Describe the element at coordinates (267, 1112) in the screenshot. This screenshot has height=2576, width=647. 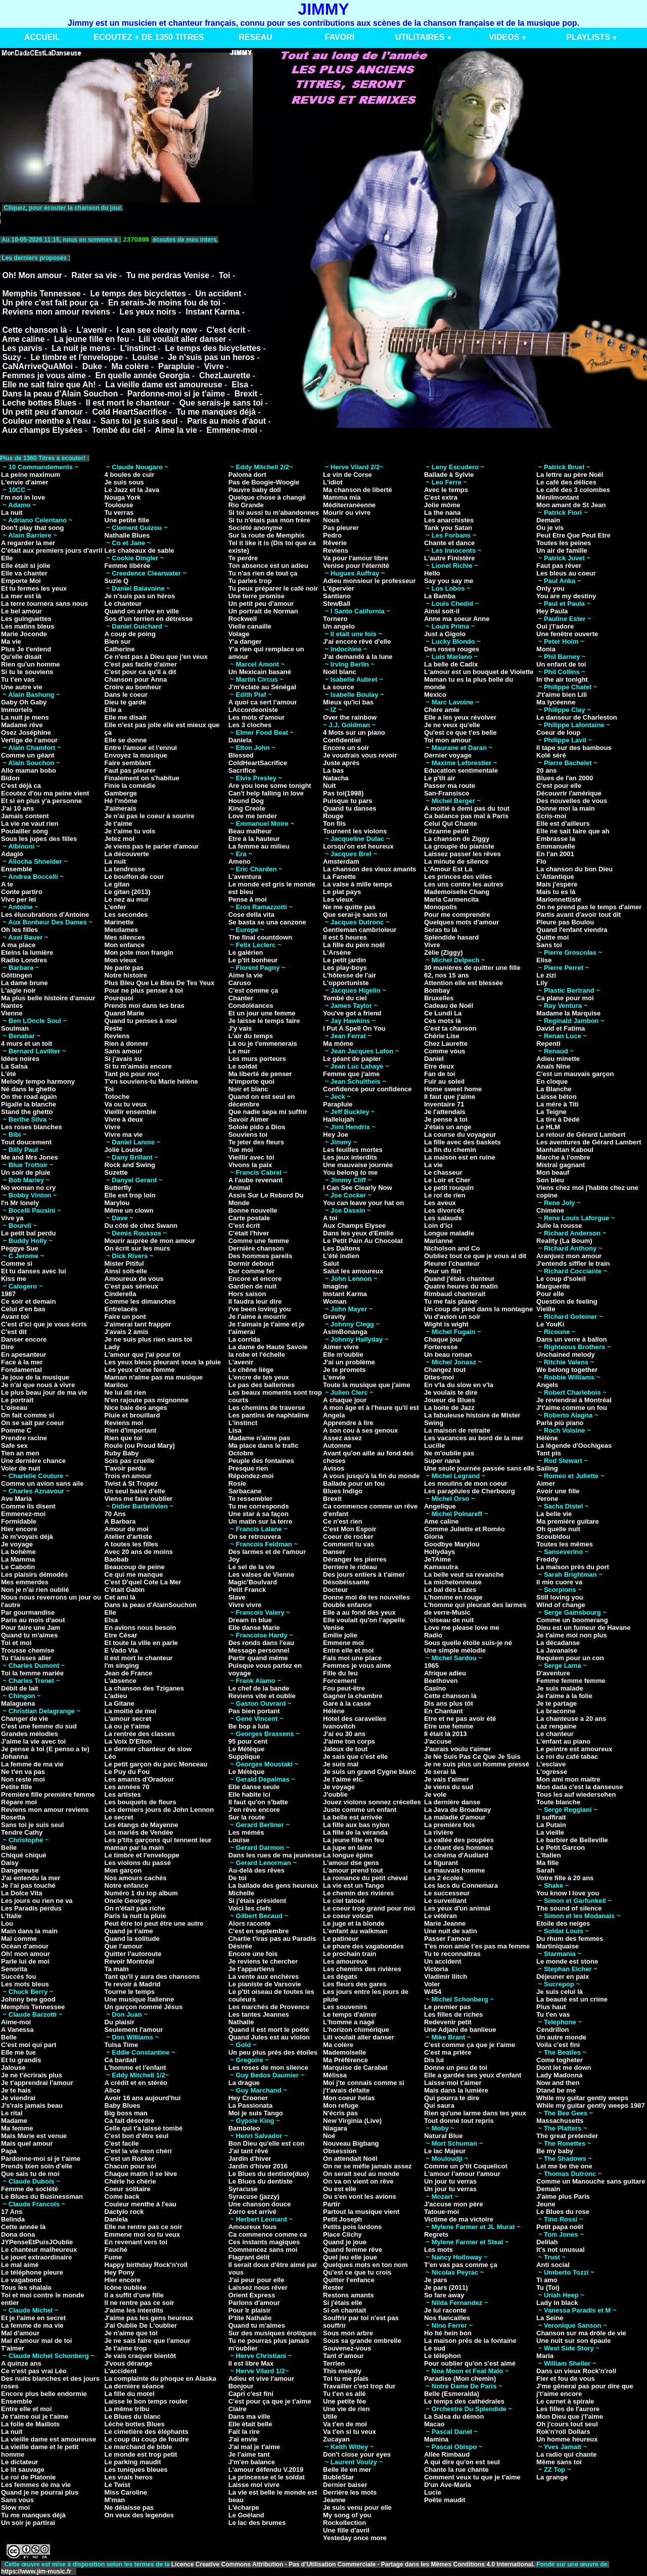
I see `Que nadie sepa mi suffrir` at that location.